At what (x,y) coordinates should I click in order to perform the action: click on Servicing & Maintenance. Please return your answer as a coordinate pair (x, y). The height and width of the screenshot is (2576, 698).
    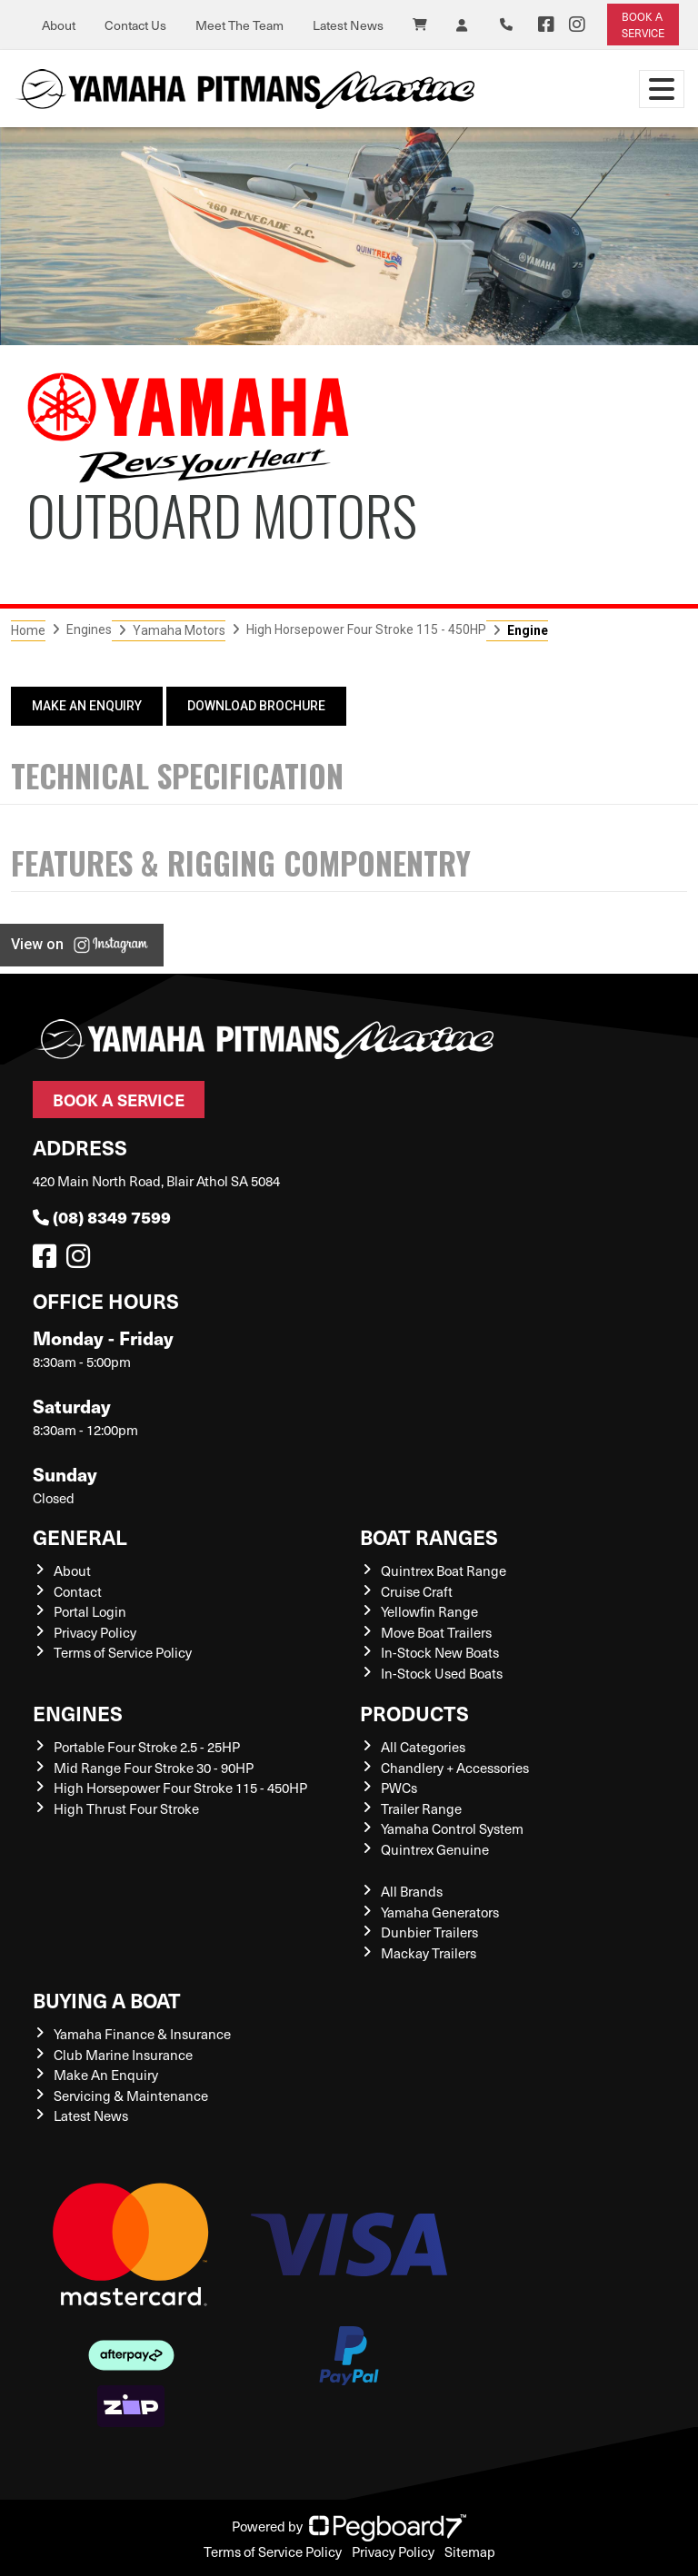
    Looking at the image, I should click on (131, 2095).